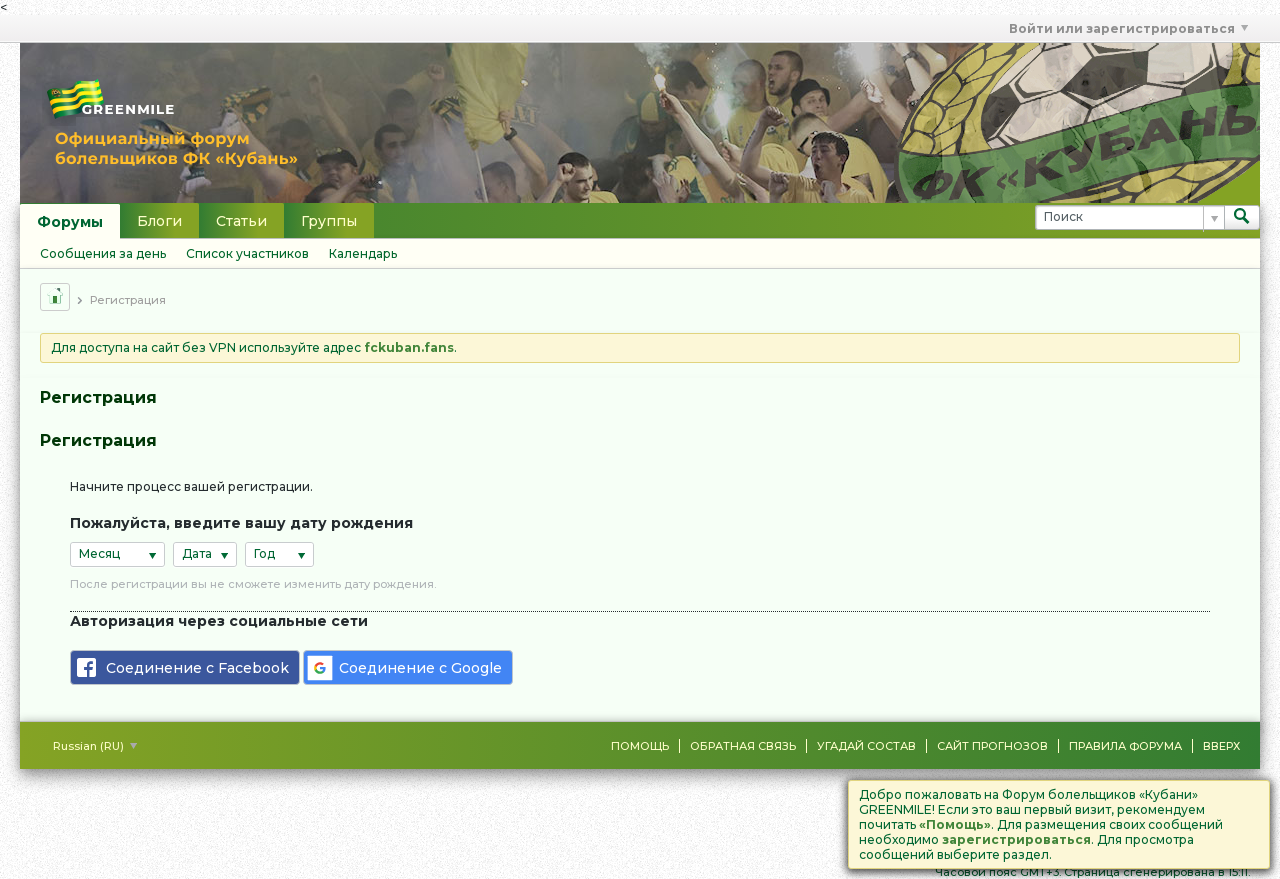 The width and height of the screenshot is (1280, 879). I want to click on Помощь, so click(640, 746).